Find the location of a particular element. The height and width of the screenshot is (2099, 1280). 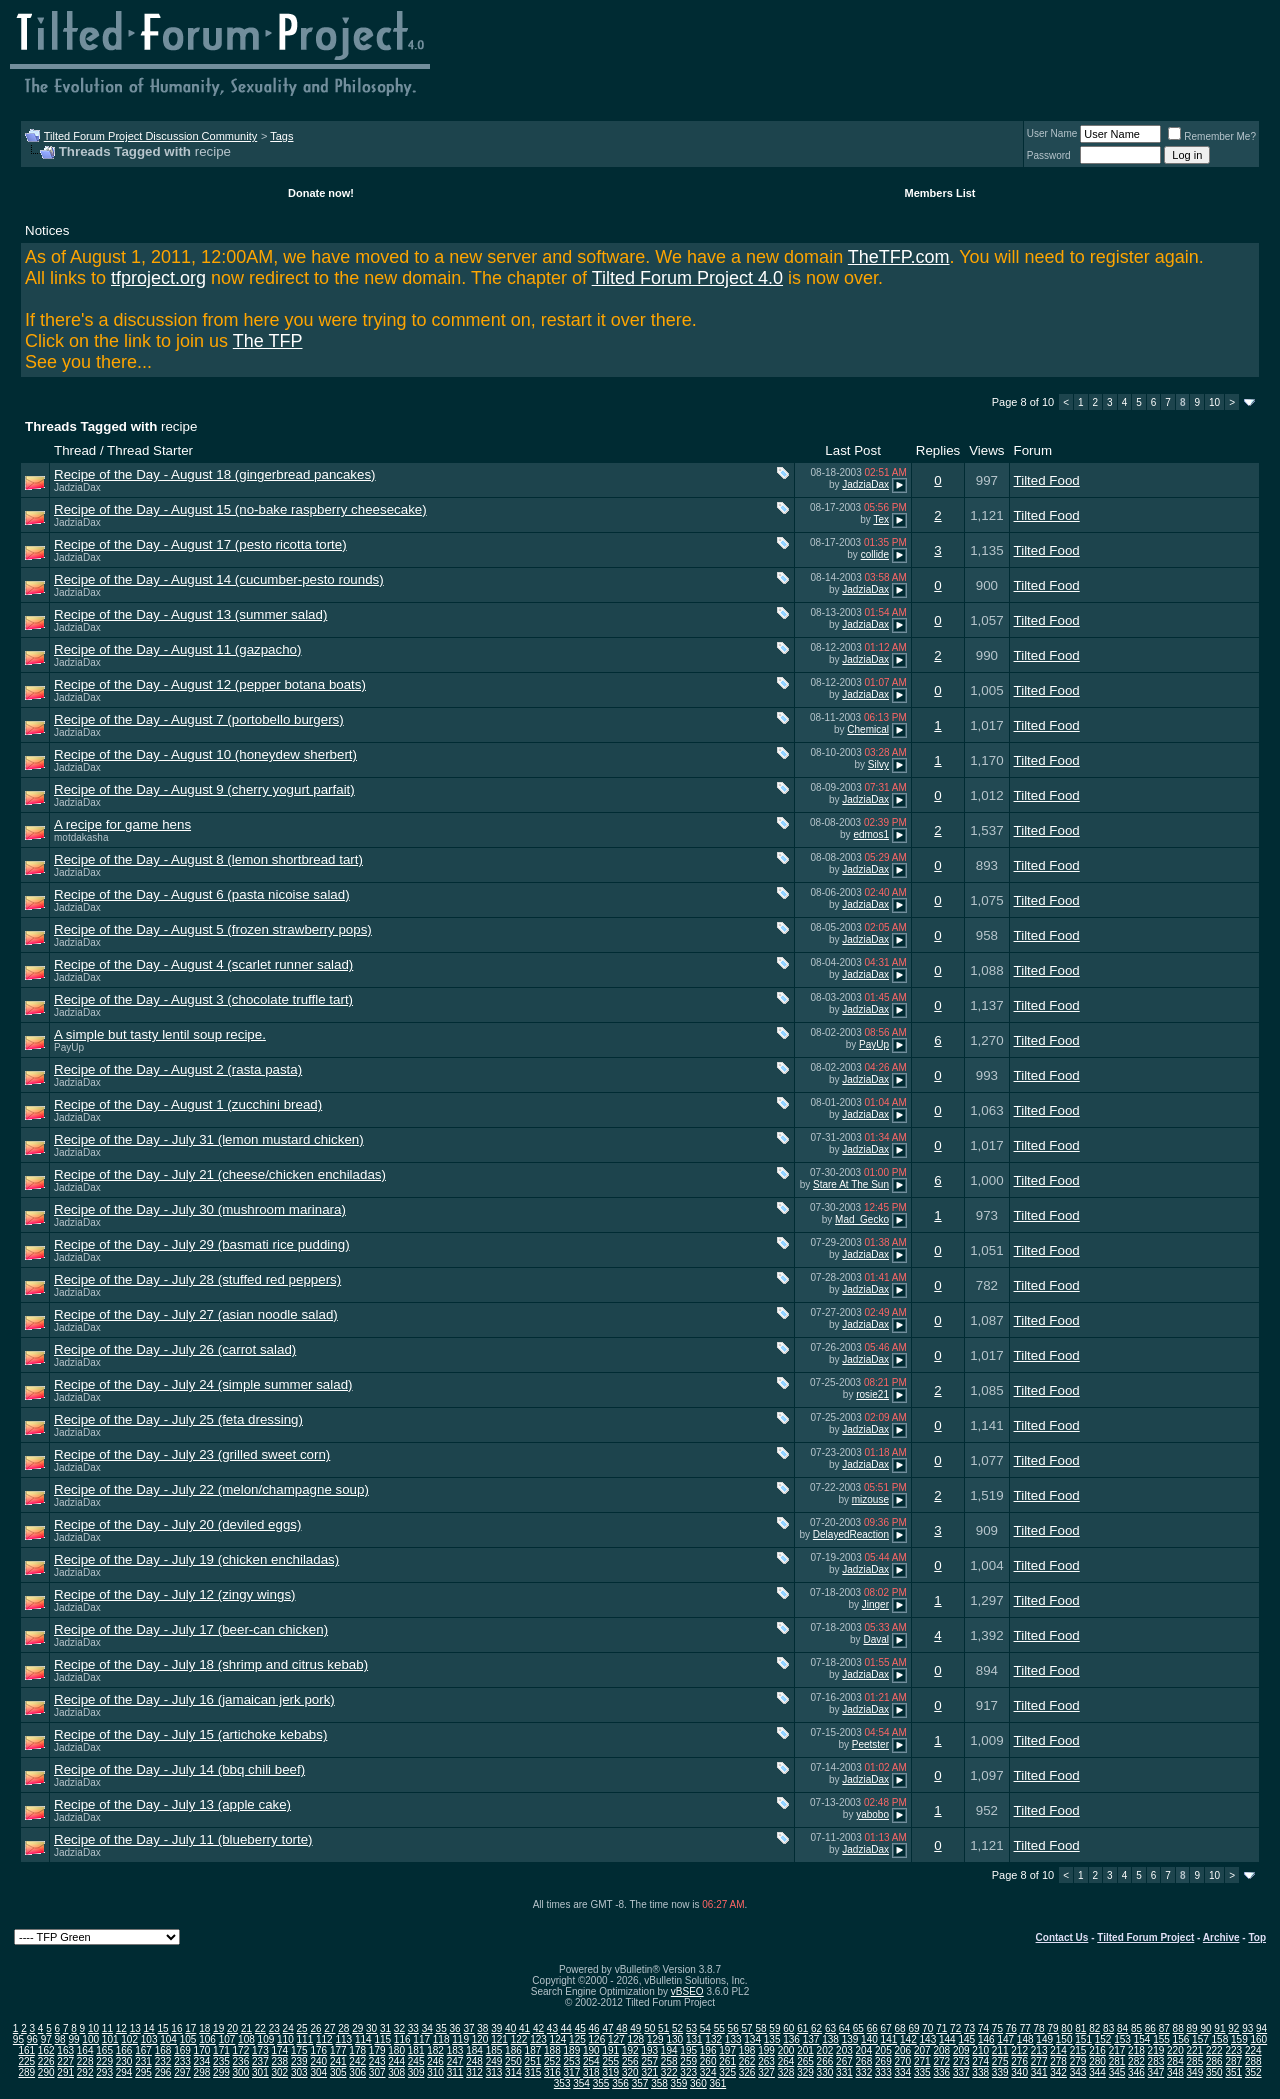

322 is located at coordinates (669, 2072).